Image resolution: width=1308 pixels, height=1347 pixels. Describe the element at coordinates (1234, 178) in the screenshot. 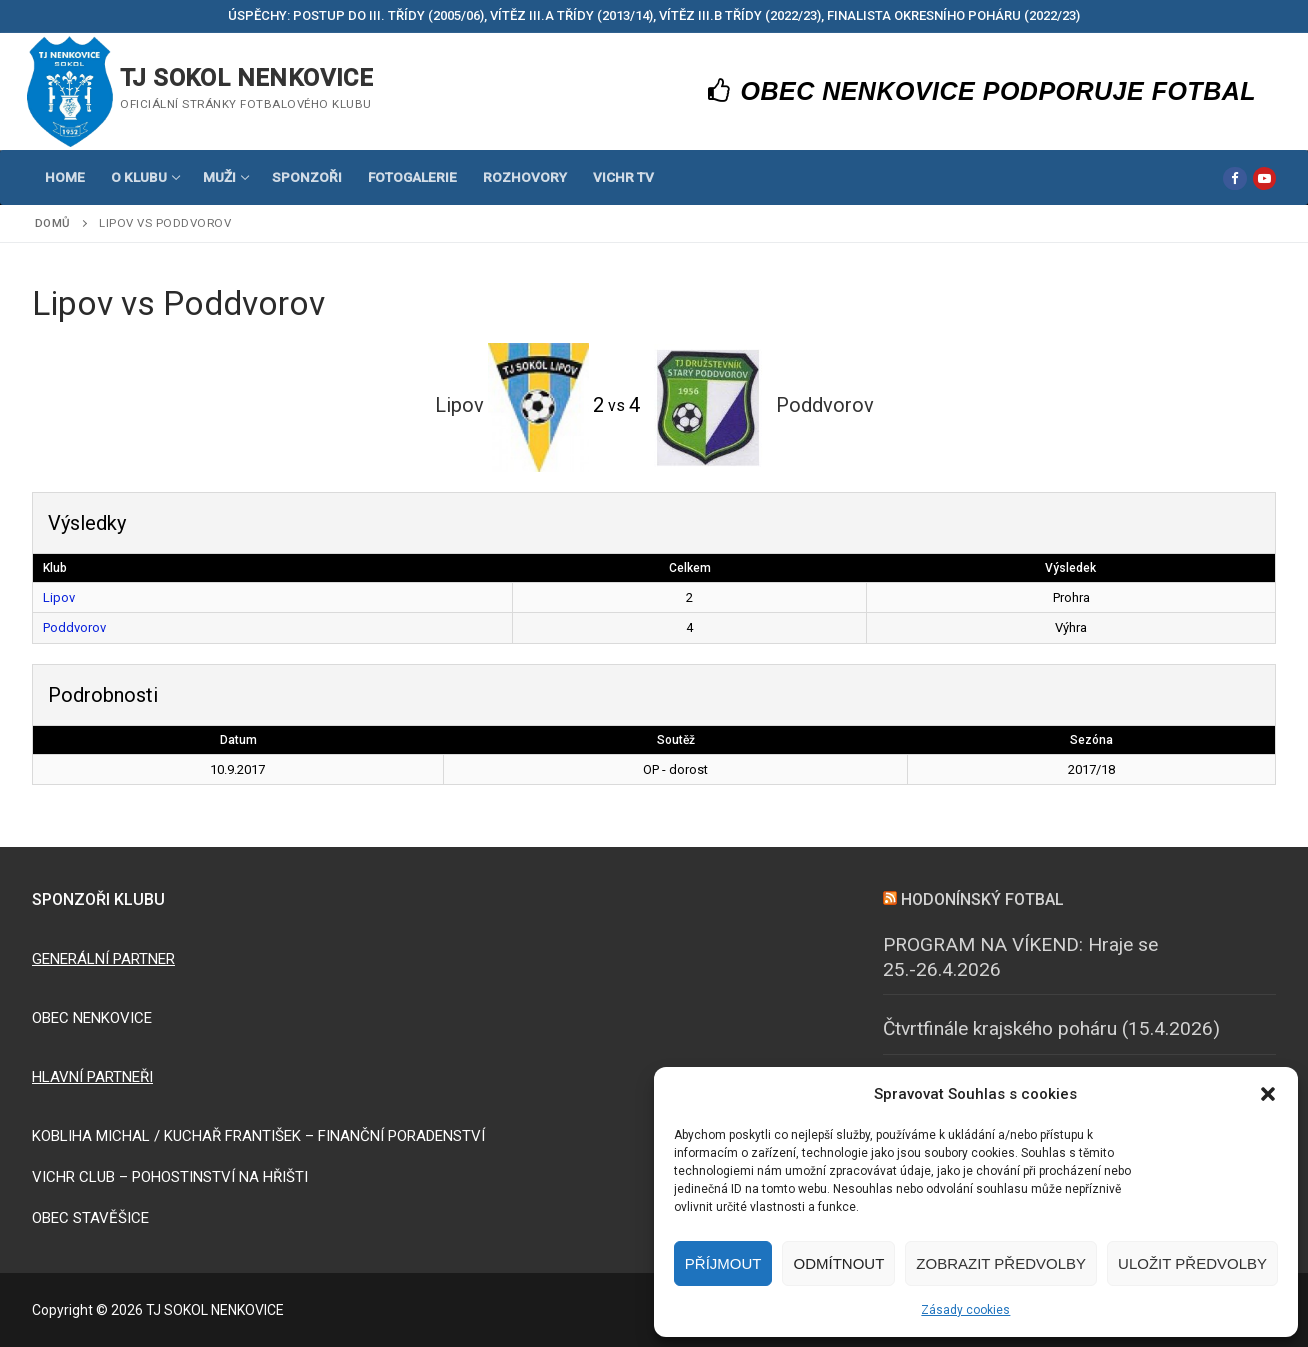

I see `[Facebook]` at that location.